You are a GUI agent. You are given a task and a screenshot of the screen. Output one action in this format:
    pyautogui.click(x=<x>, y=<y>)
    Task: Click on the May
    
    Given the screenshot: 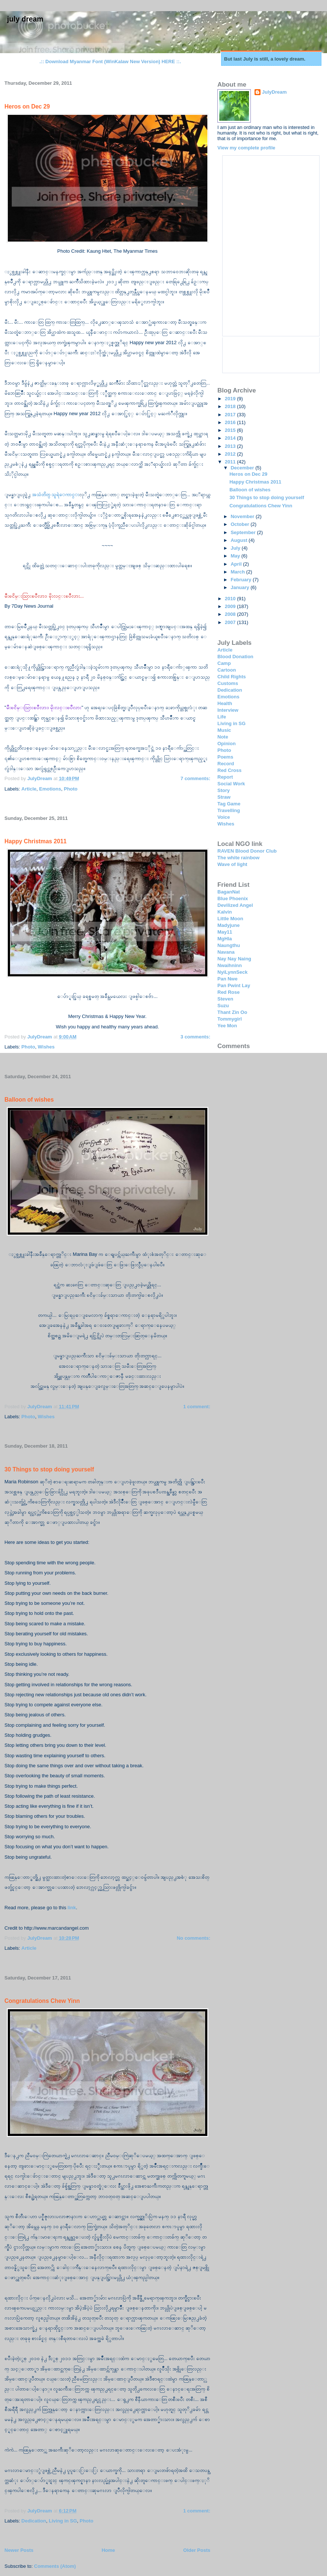 What is the action you would take?
    pyautogui.click(x=236, y=556)
    